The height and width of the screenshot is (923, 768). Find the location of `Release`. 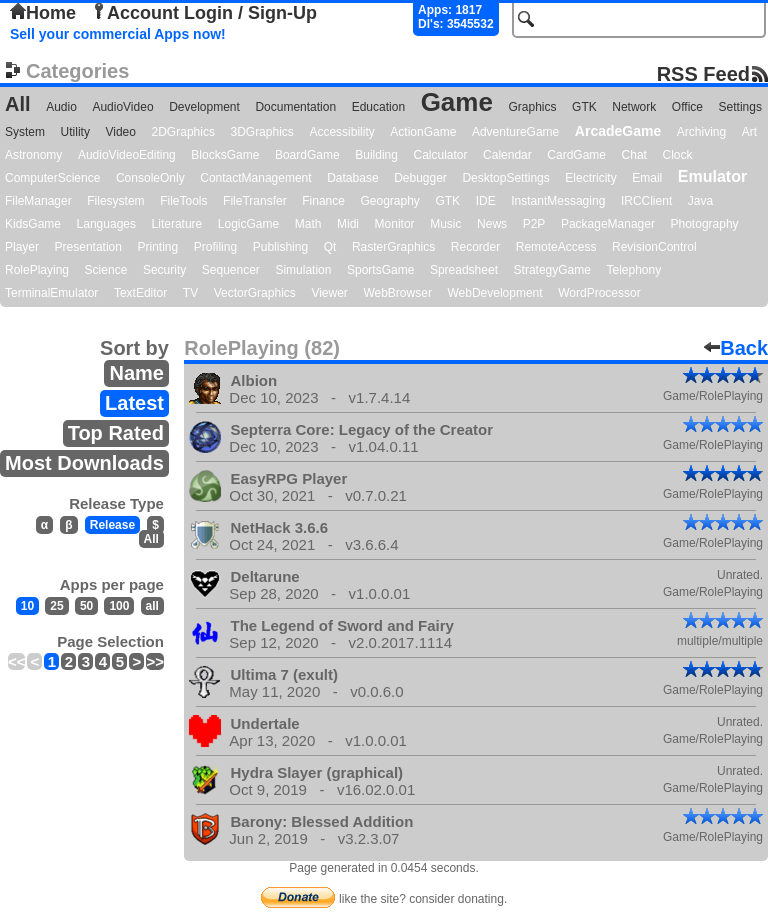

Release is located at coordinates (112, 525).